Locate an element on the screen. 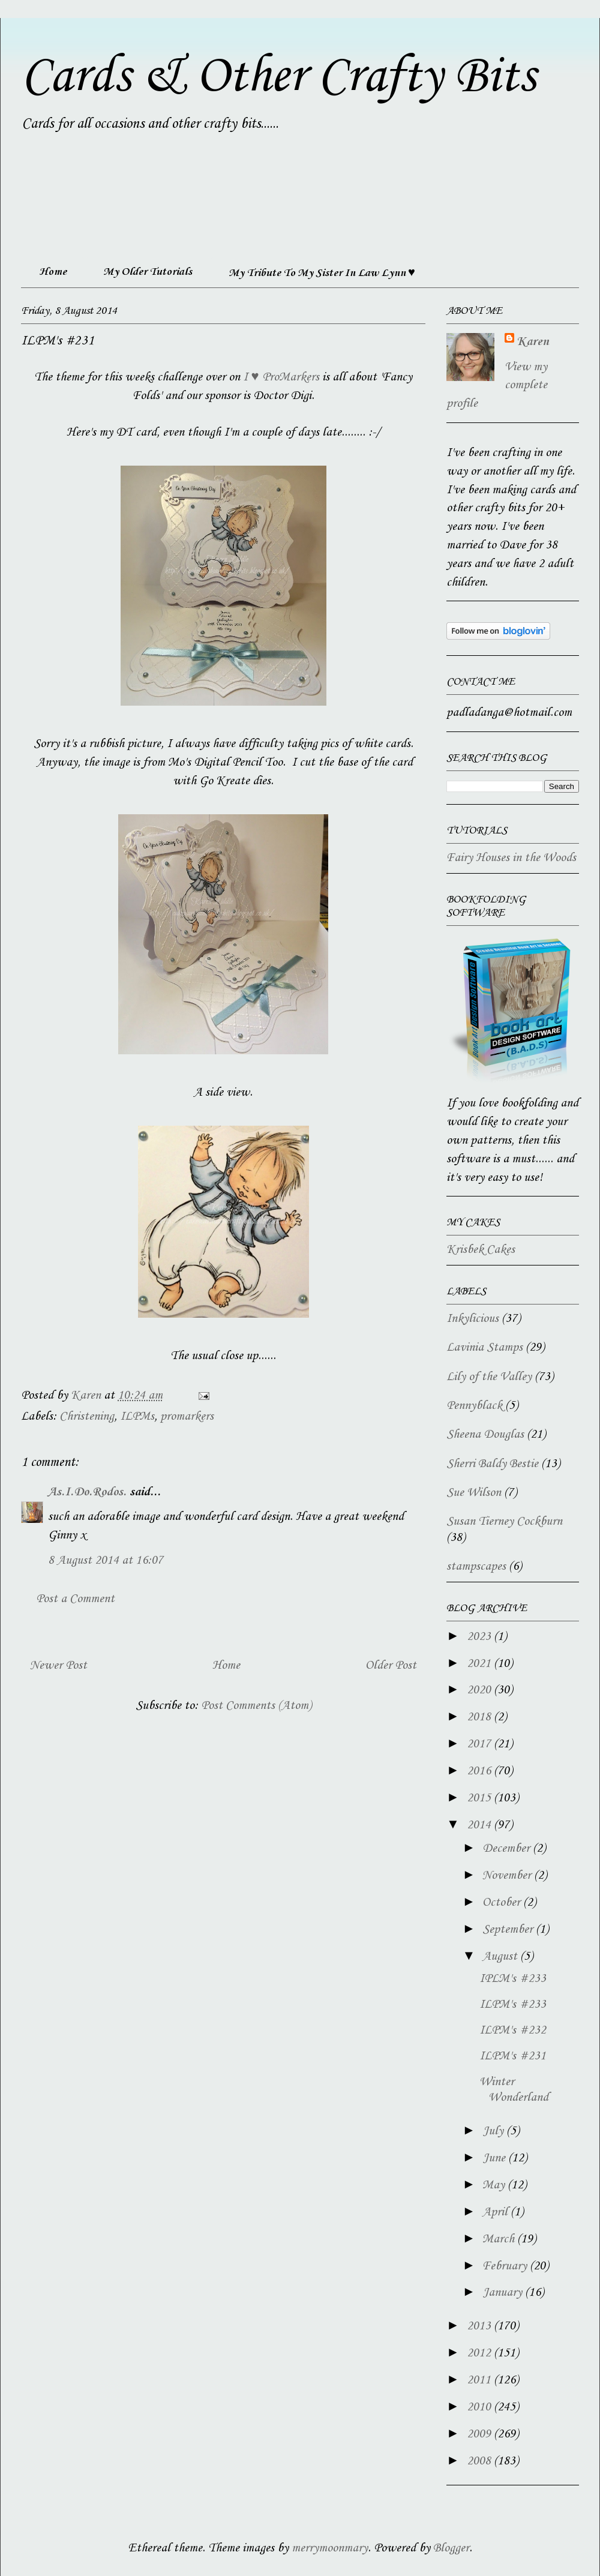  2017 is located at coordinates (480, 1744).